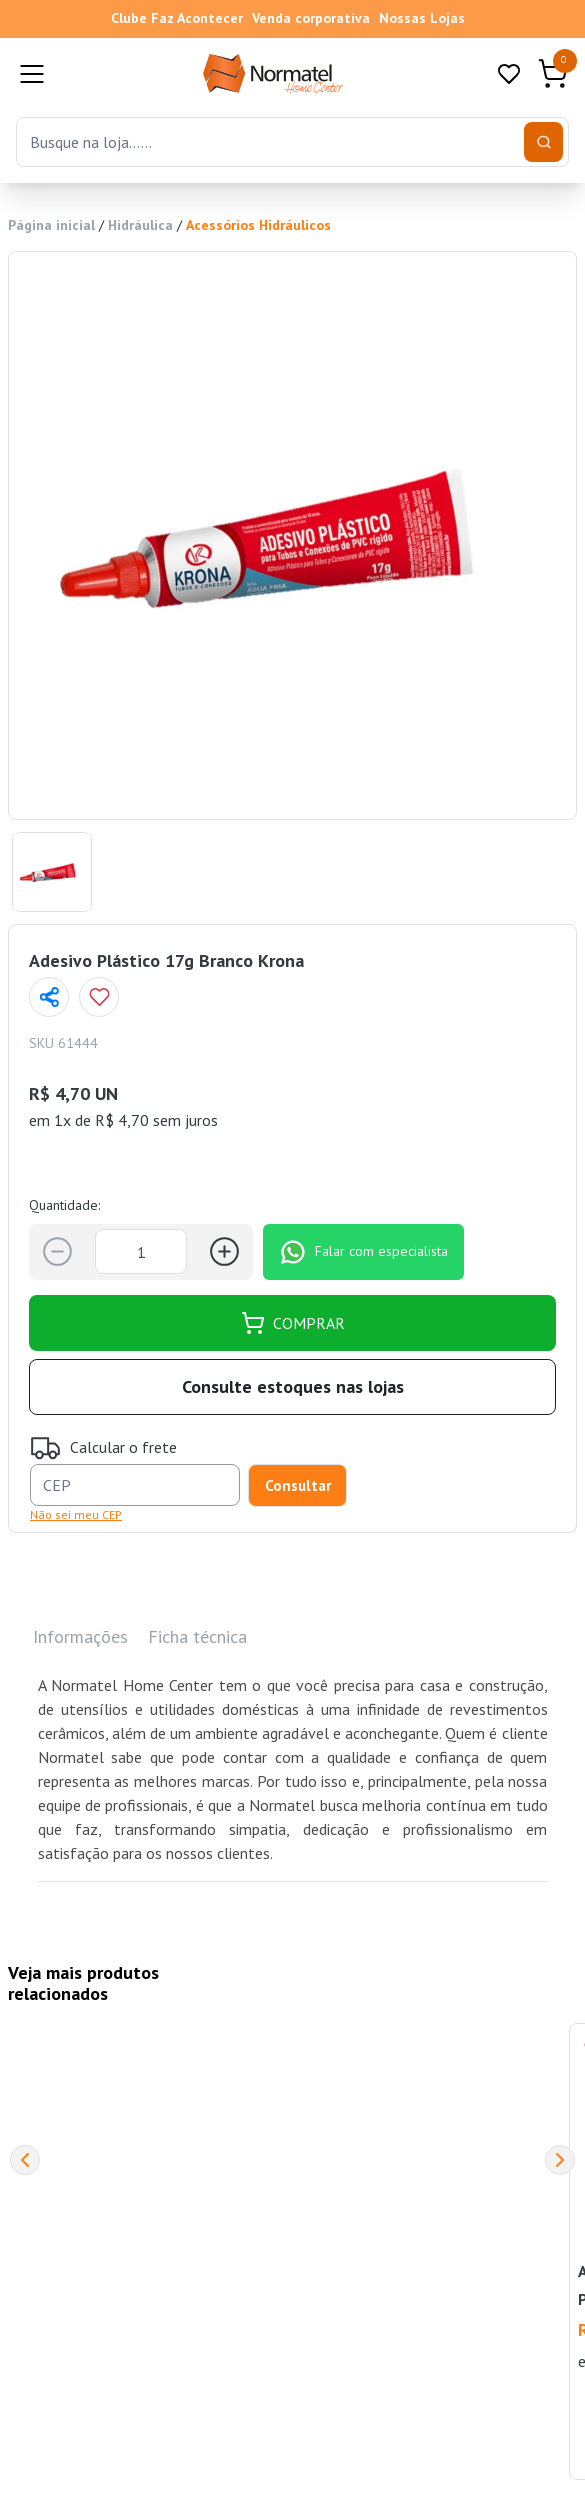 The height and width of the screenshot is (2508, 585). I want to click on Venda corporativa, so click(311, 18).